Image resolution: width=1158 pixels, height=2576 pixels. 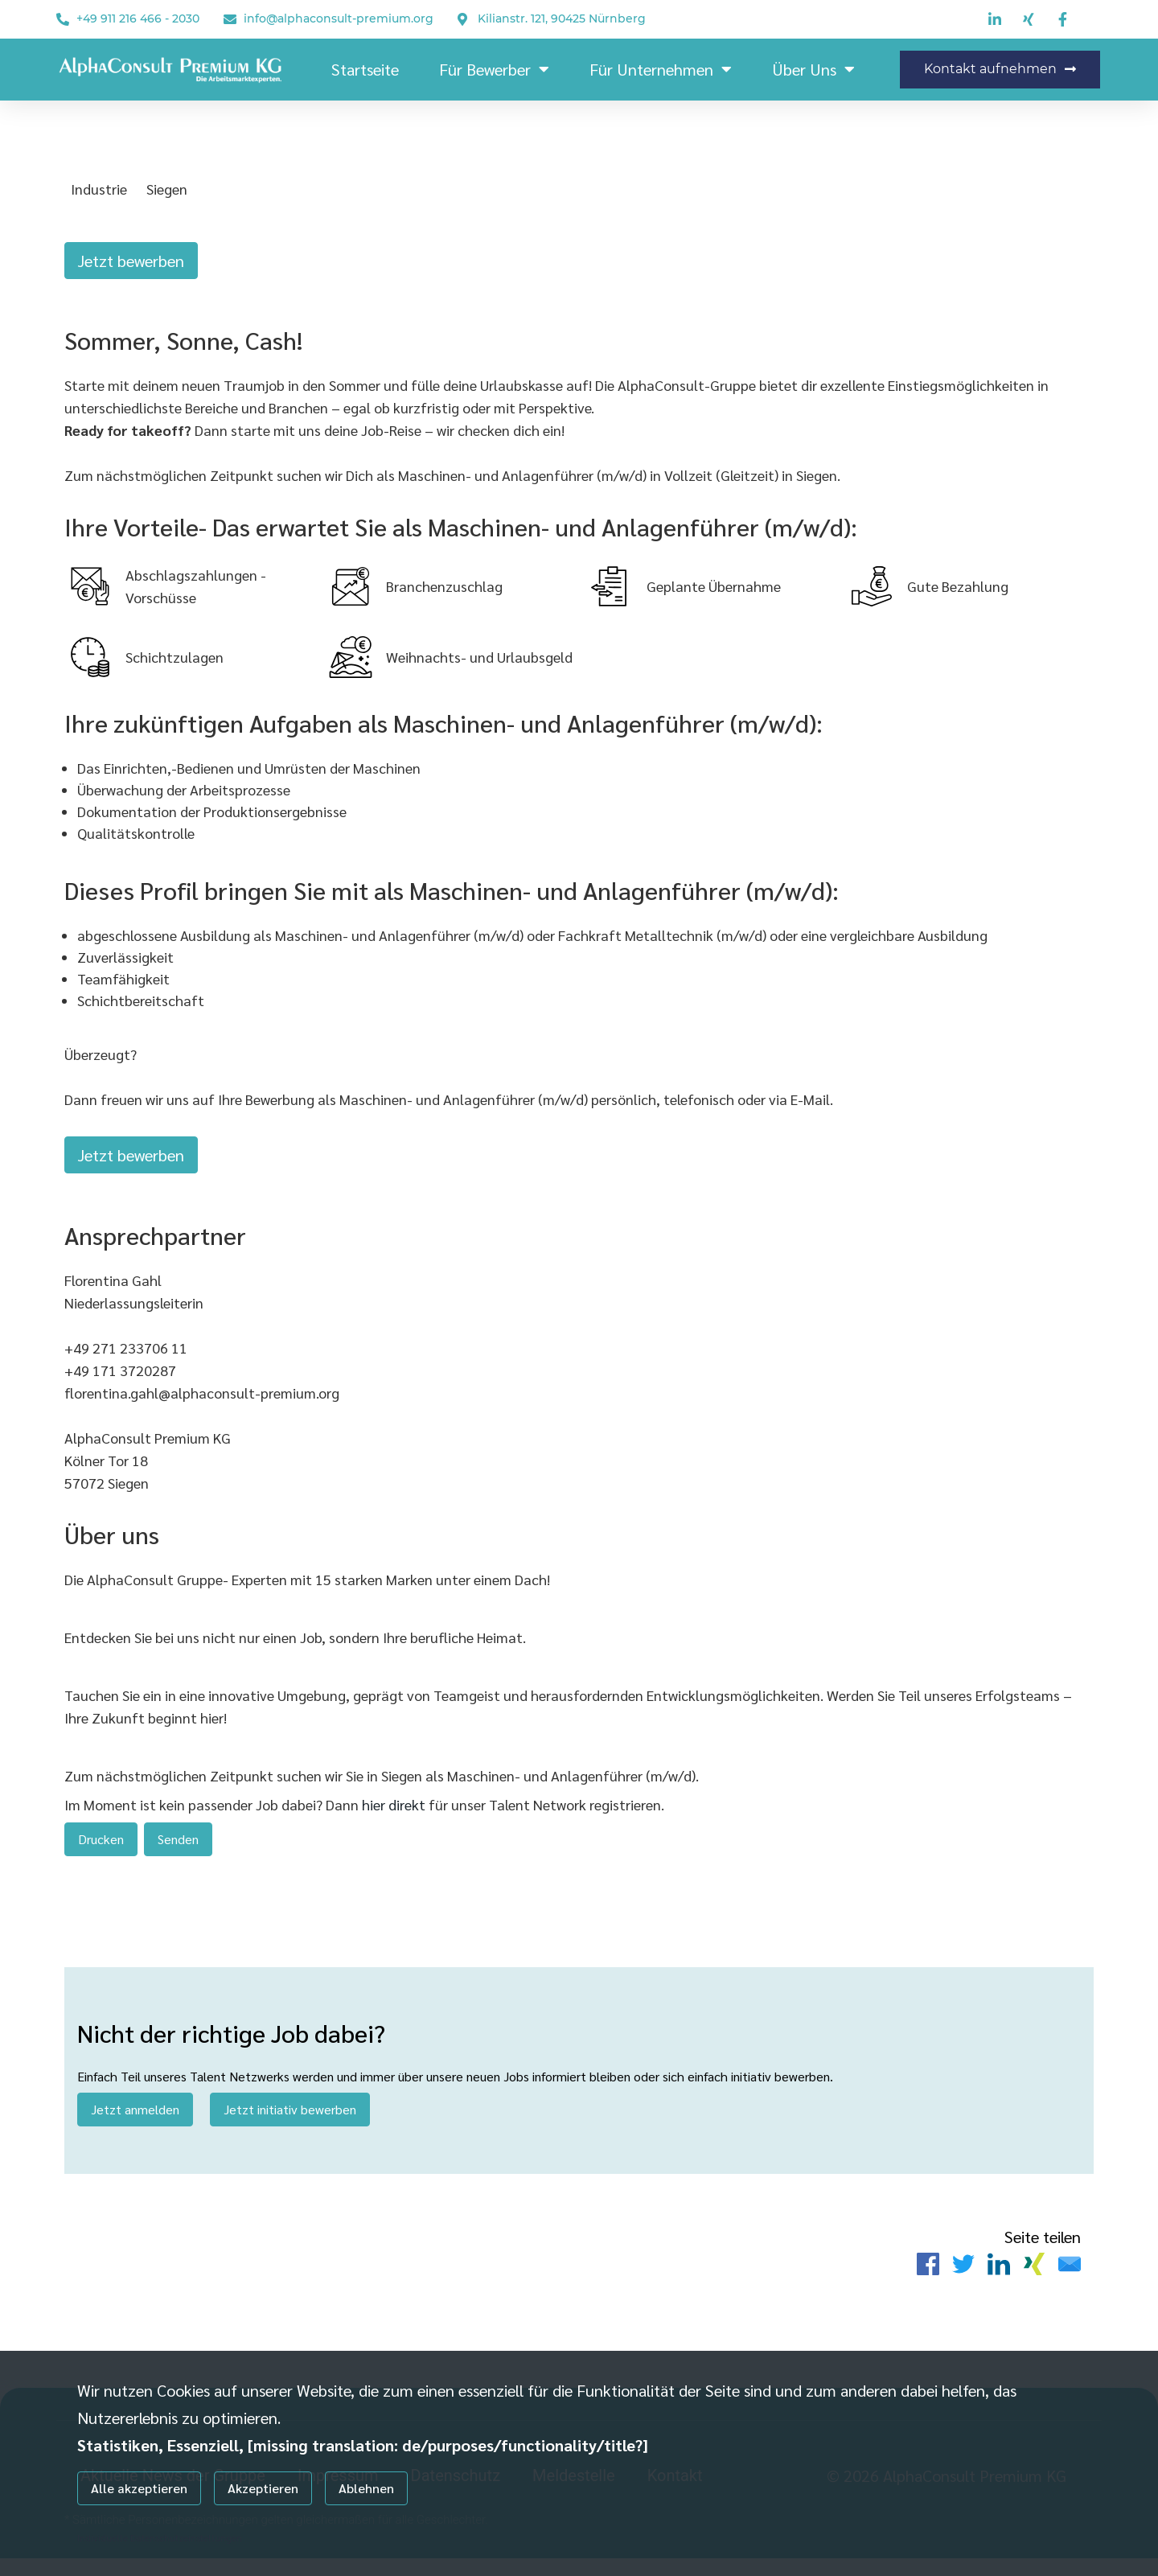 What do you see at coordinates (159, 2537) in the screenshot?
I see `Individuelle Datenschutzeinstellungen` at bounding box center [159, 2537].